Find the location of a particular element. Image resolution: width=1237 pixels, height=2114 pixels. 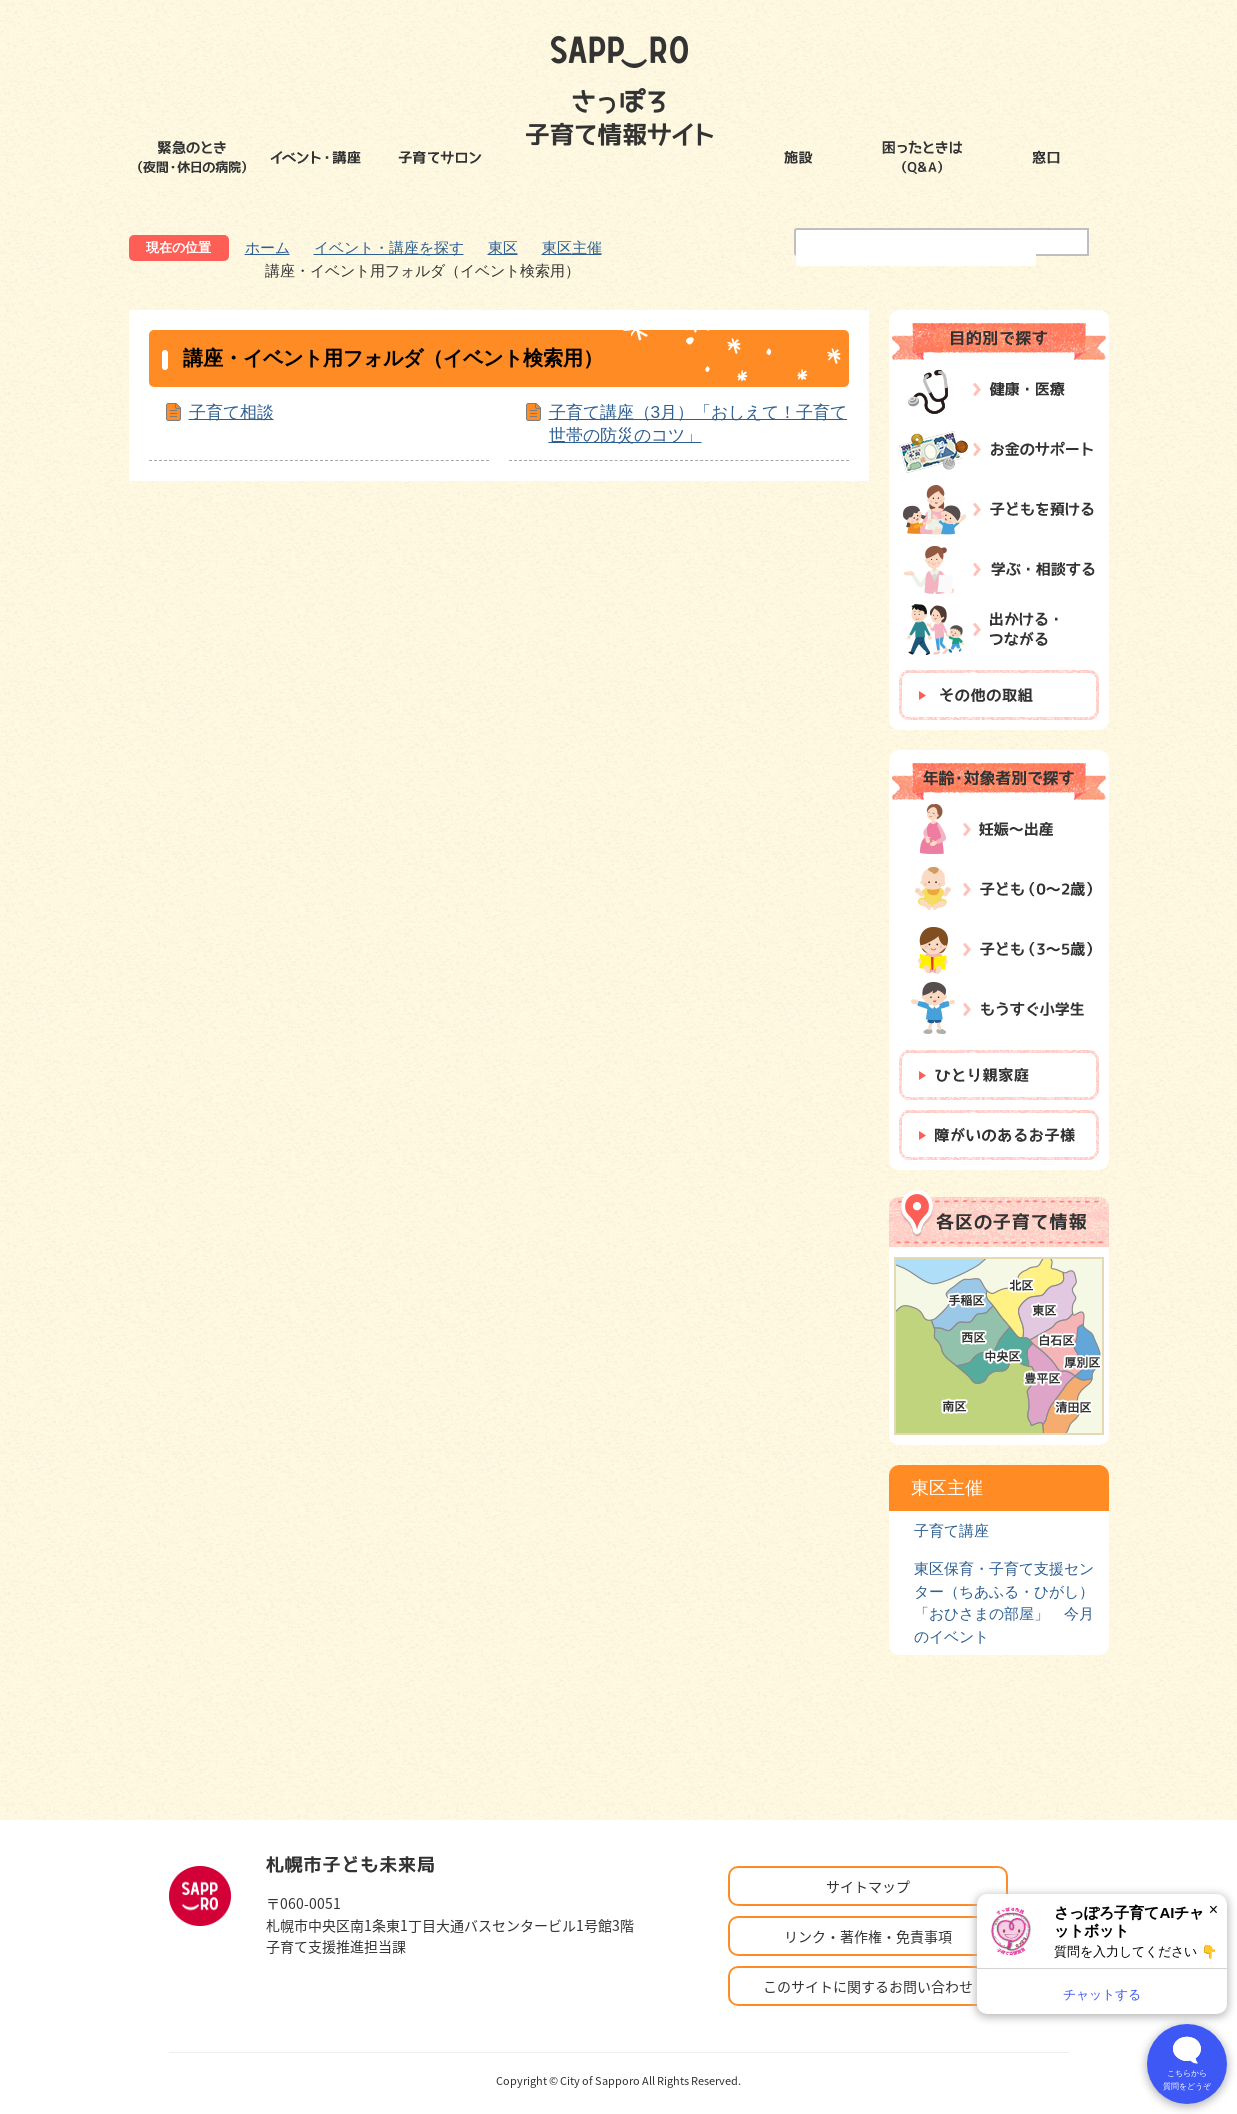

東区保育・子育て支援センター（ちあふる・ひがし）「おひさまの部屋」 今月のイベント is located at coordinates (1004, 1602).